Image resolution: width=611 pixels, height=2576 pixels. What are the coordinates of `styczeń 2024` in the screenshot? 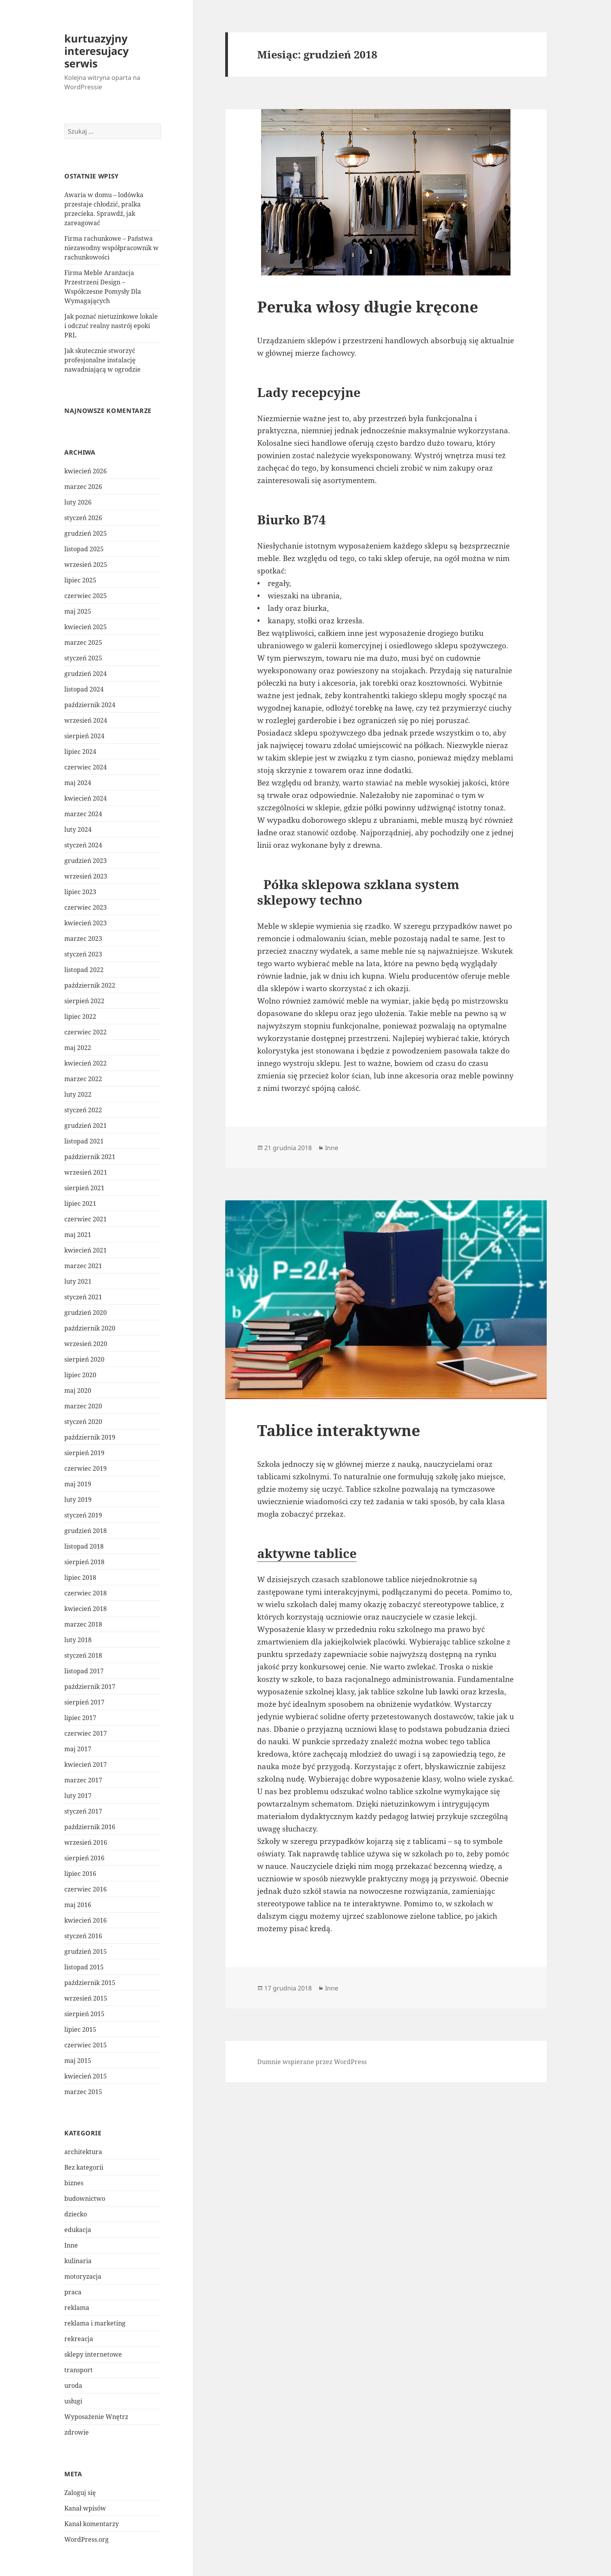 It's located at (83, 845).